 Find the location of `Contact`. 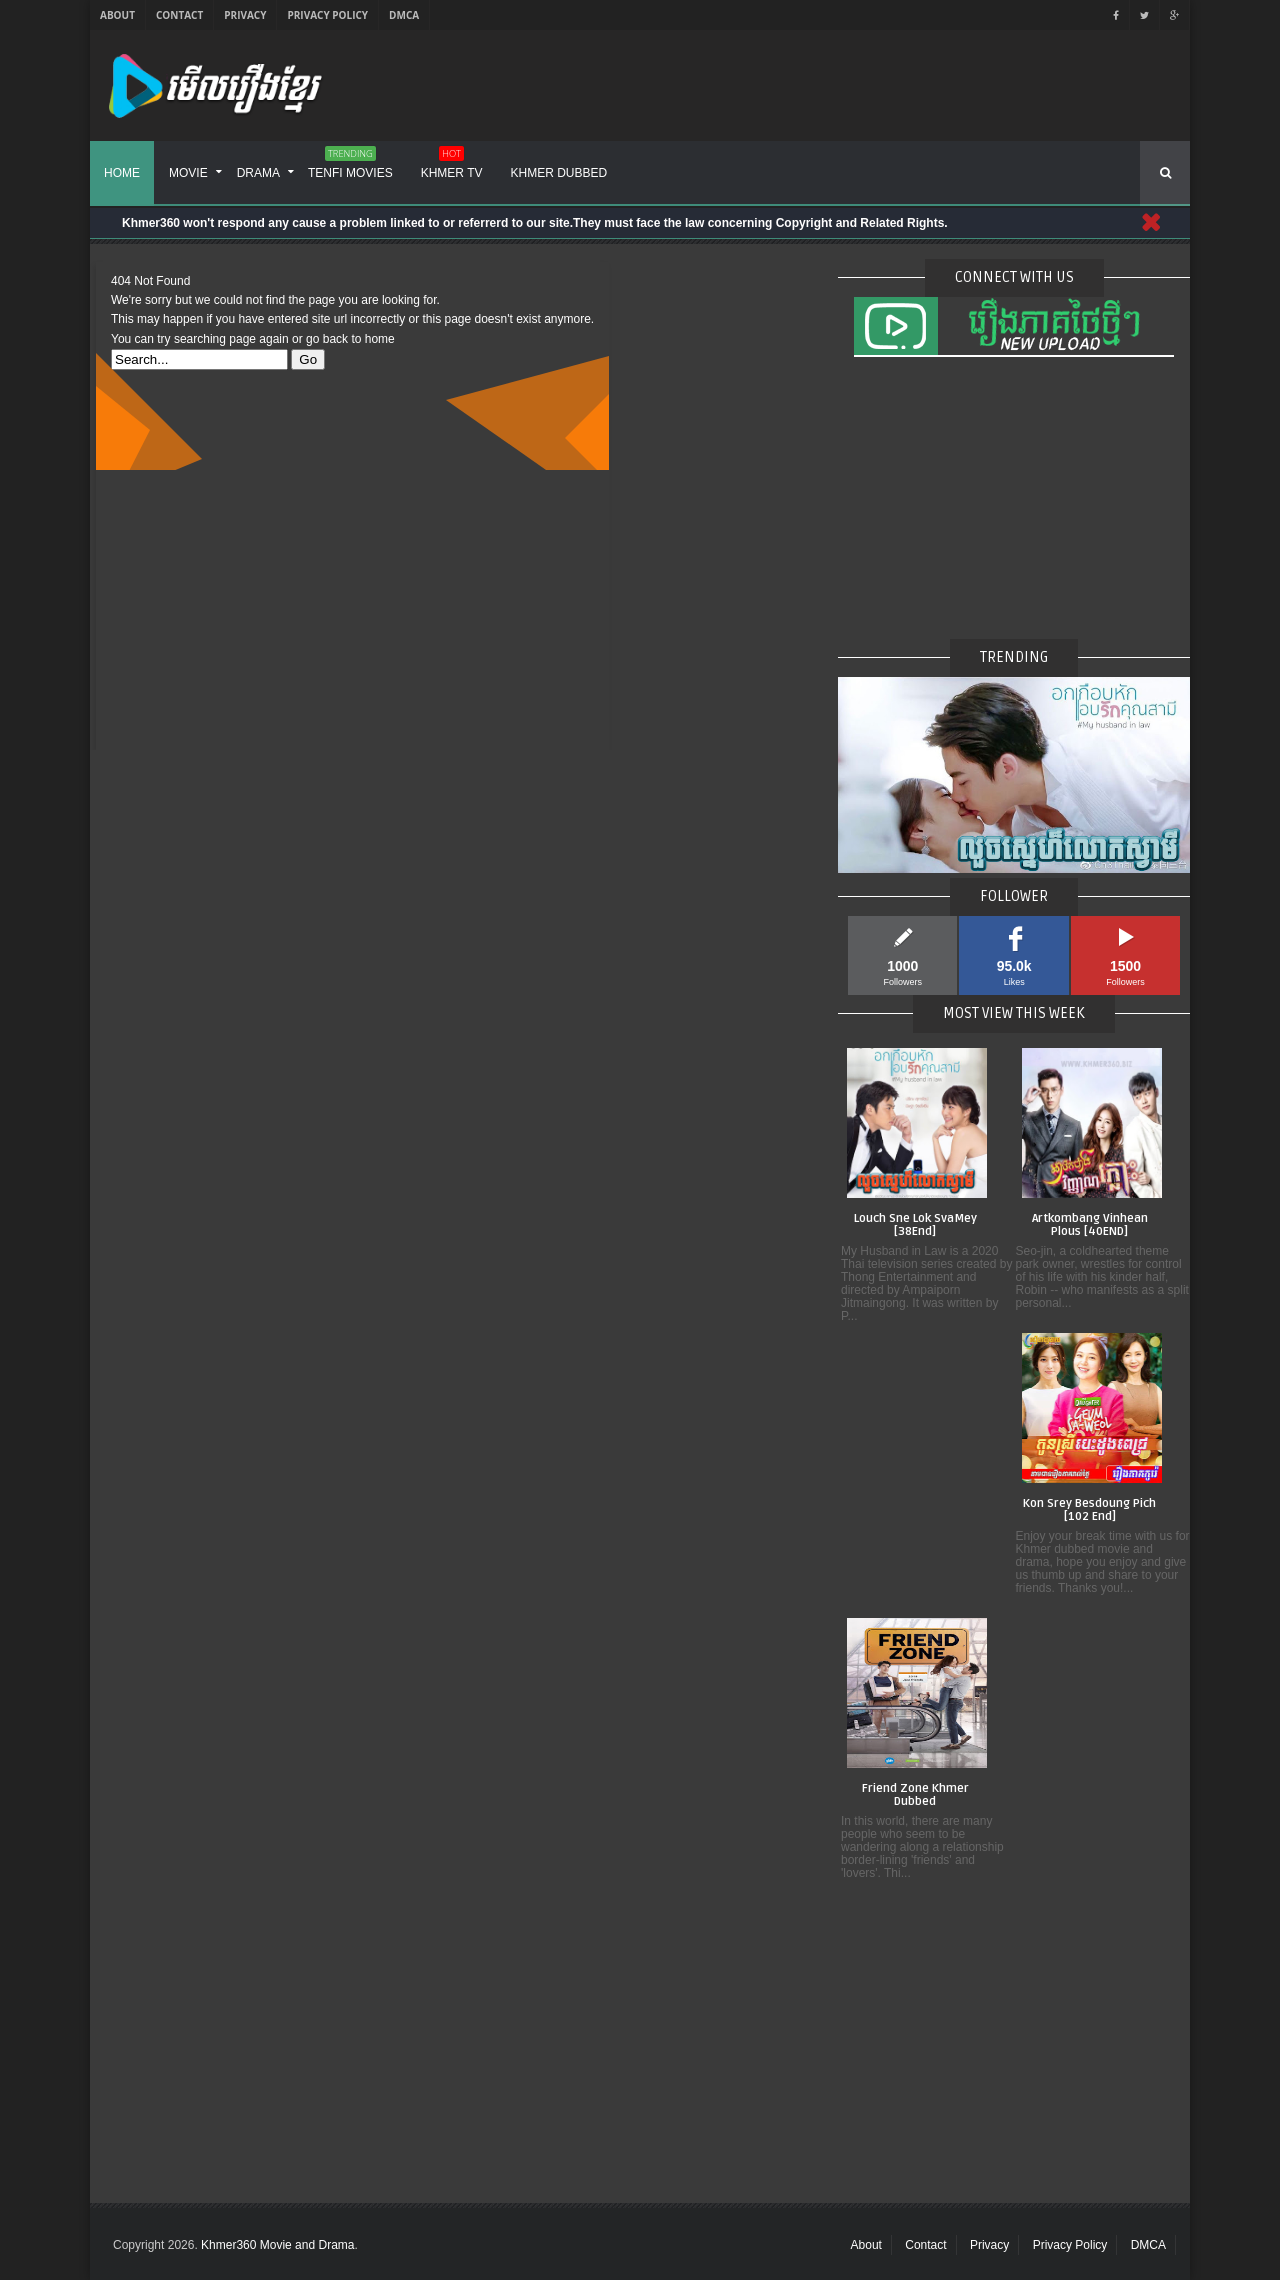

Contact is located at coordinates (179, 15).